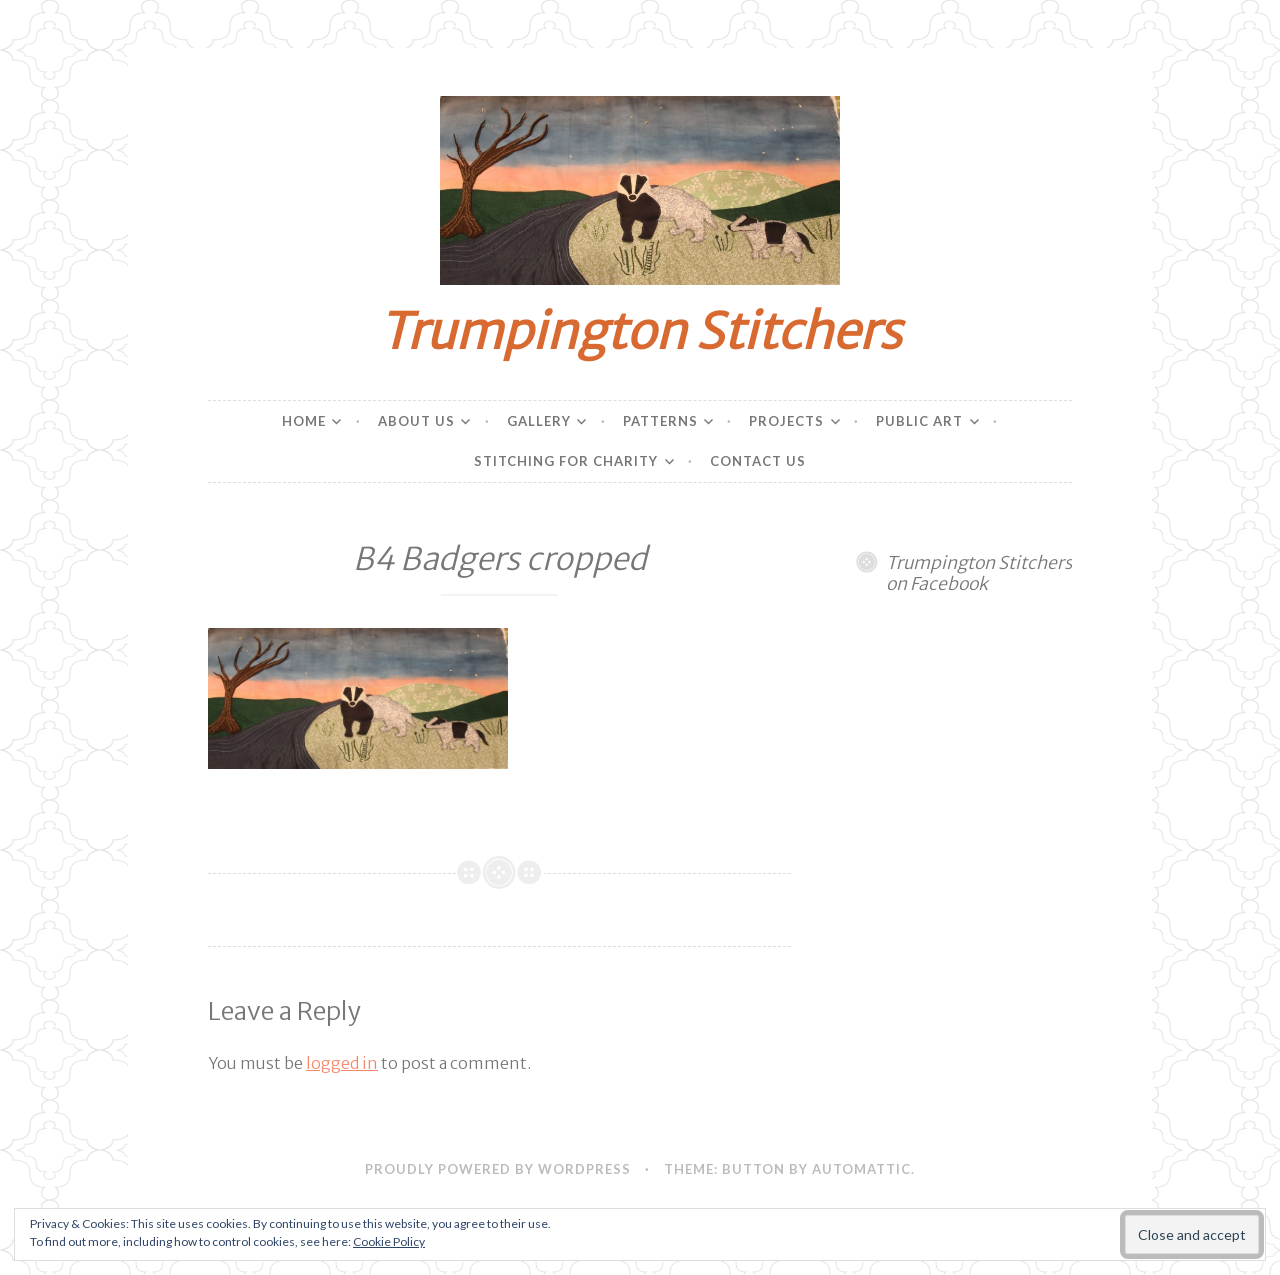  I want to click on Trumpington Stitchers, so click(640, 331).